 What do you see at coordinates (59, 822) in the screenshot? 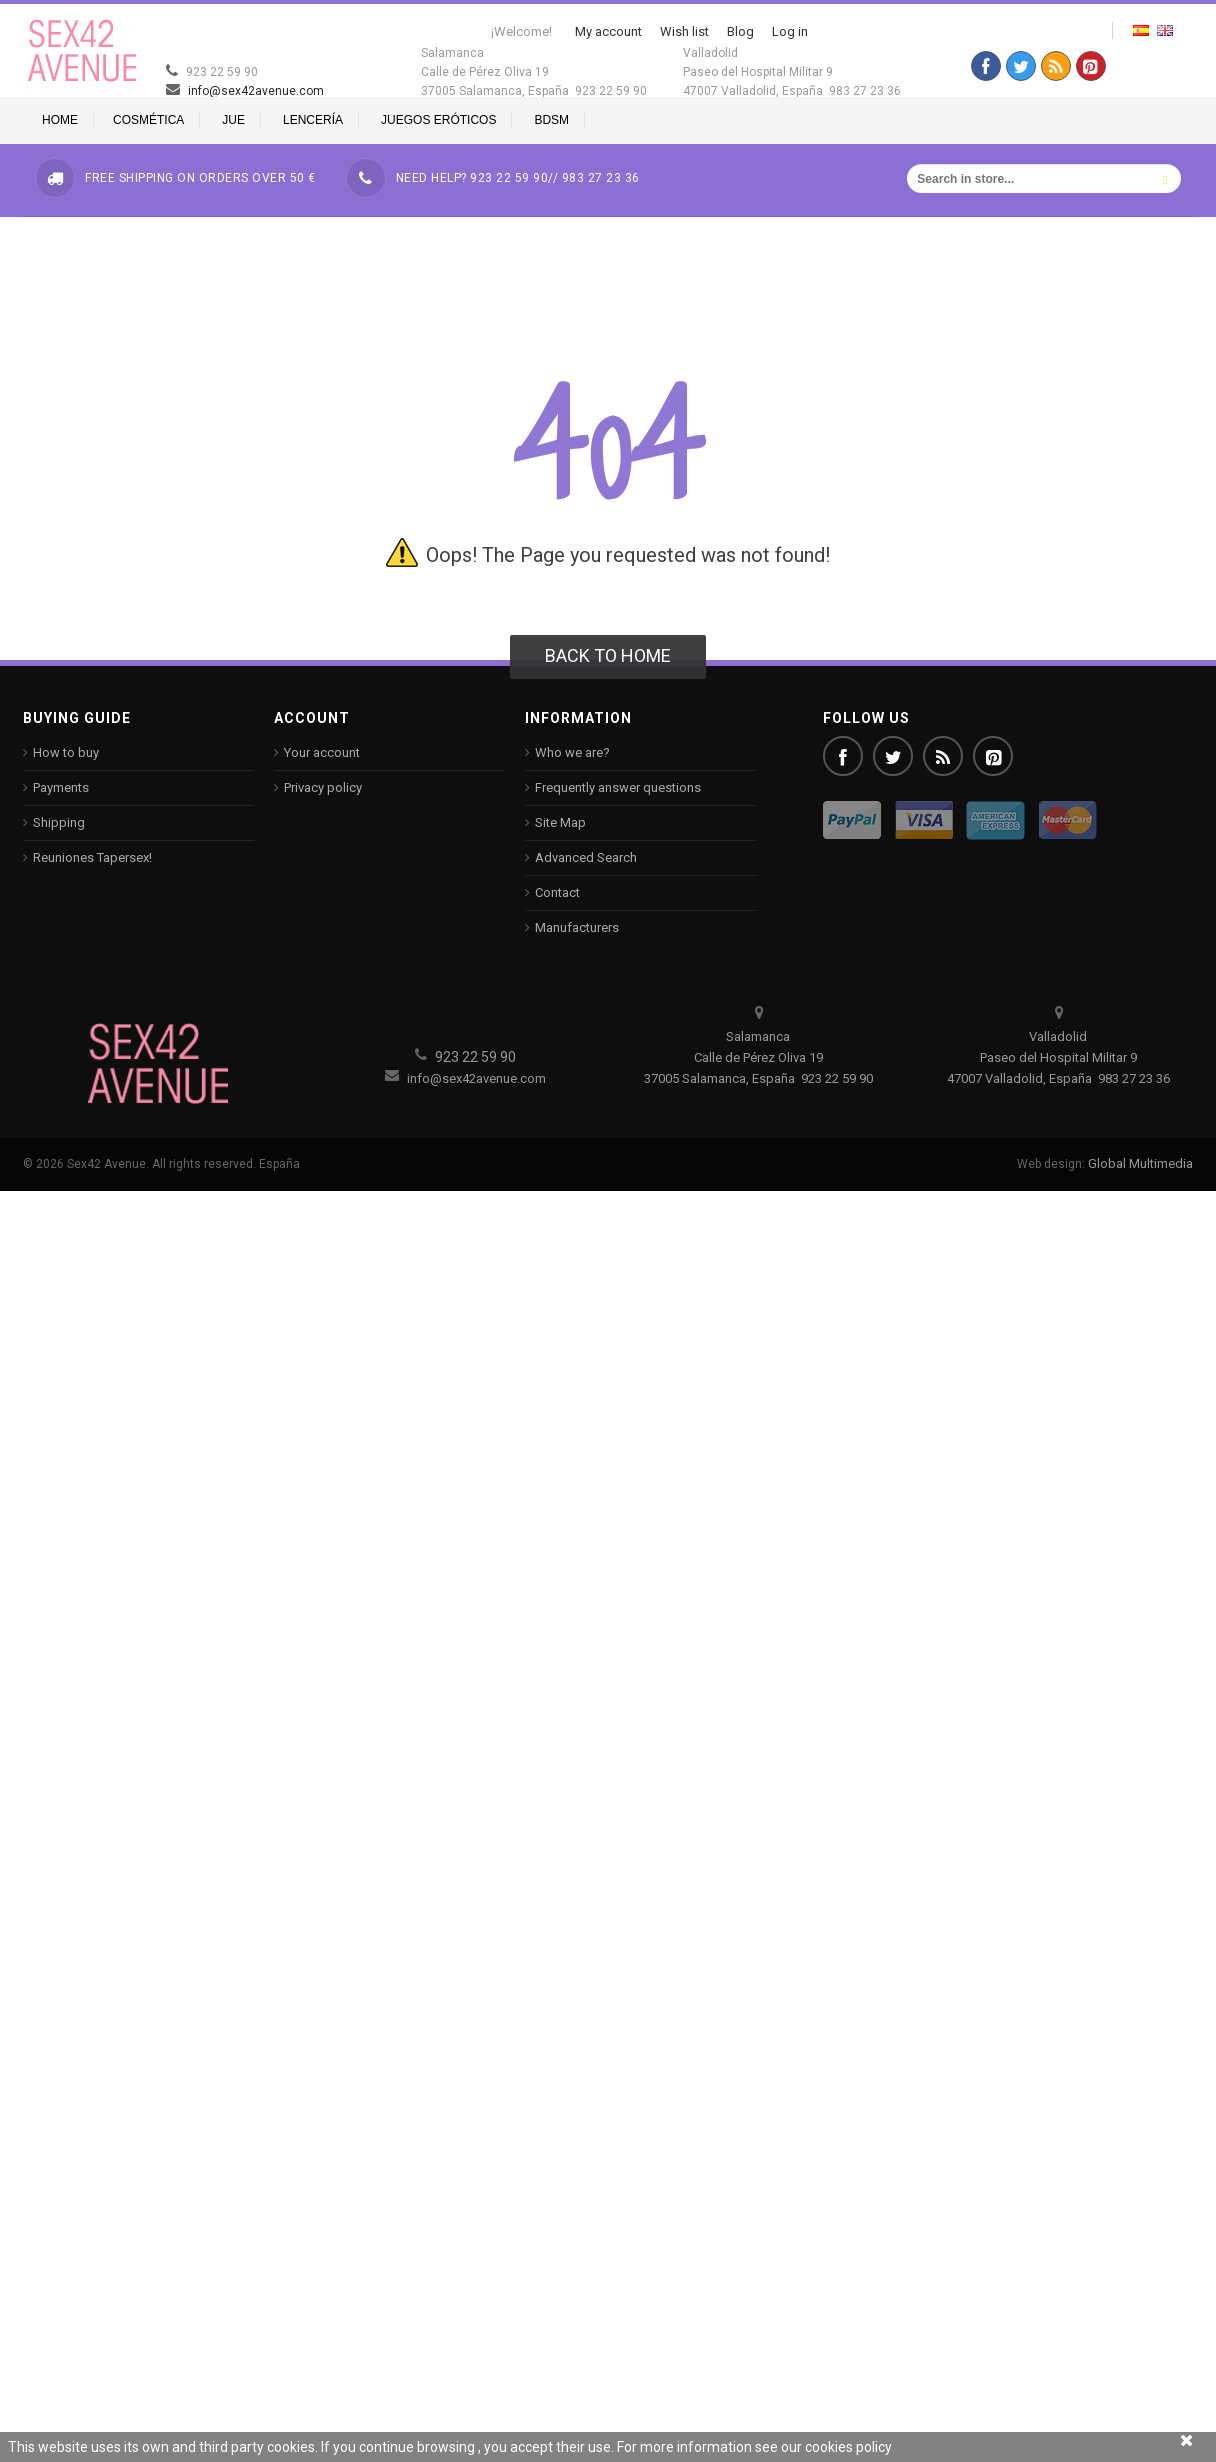
I see `Shipping` at bounding box center [59, 822].